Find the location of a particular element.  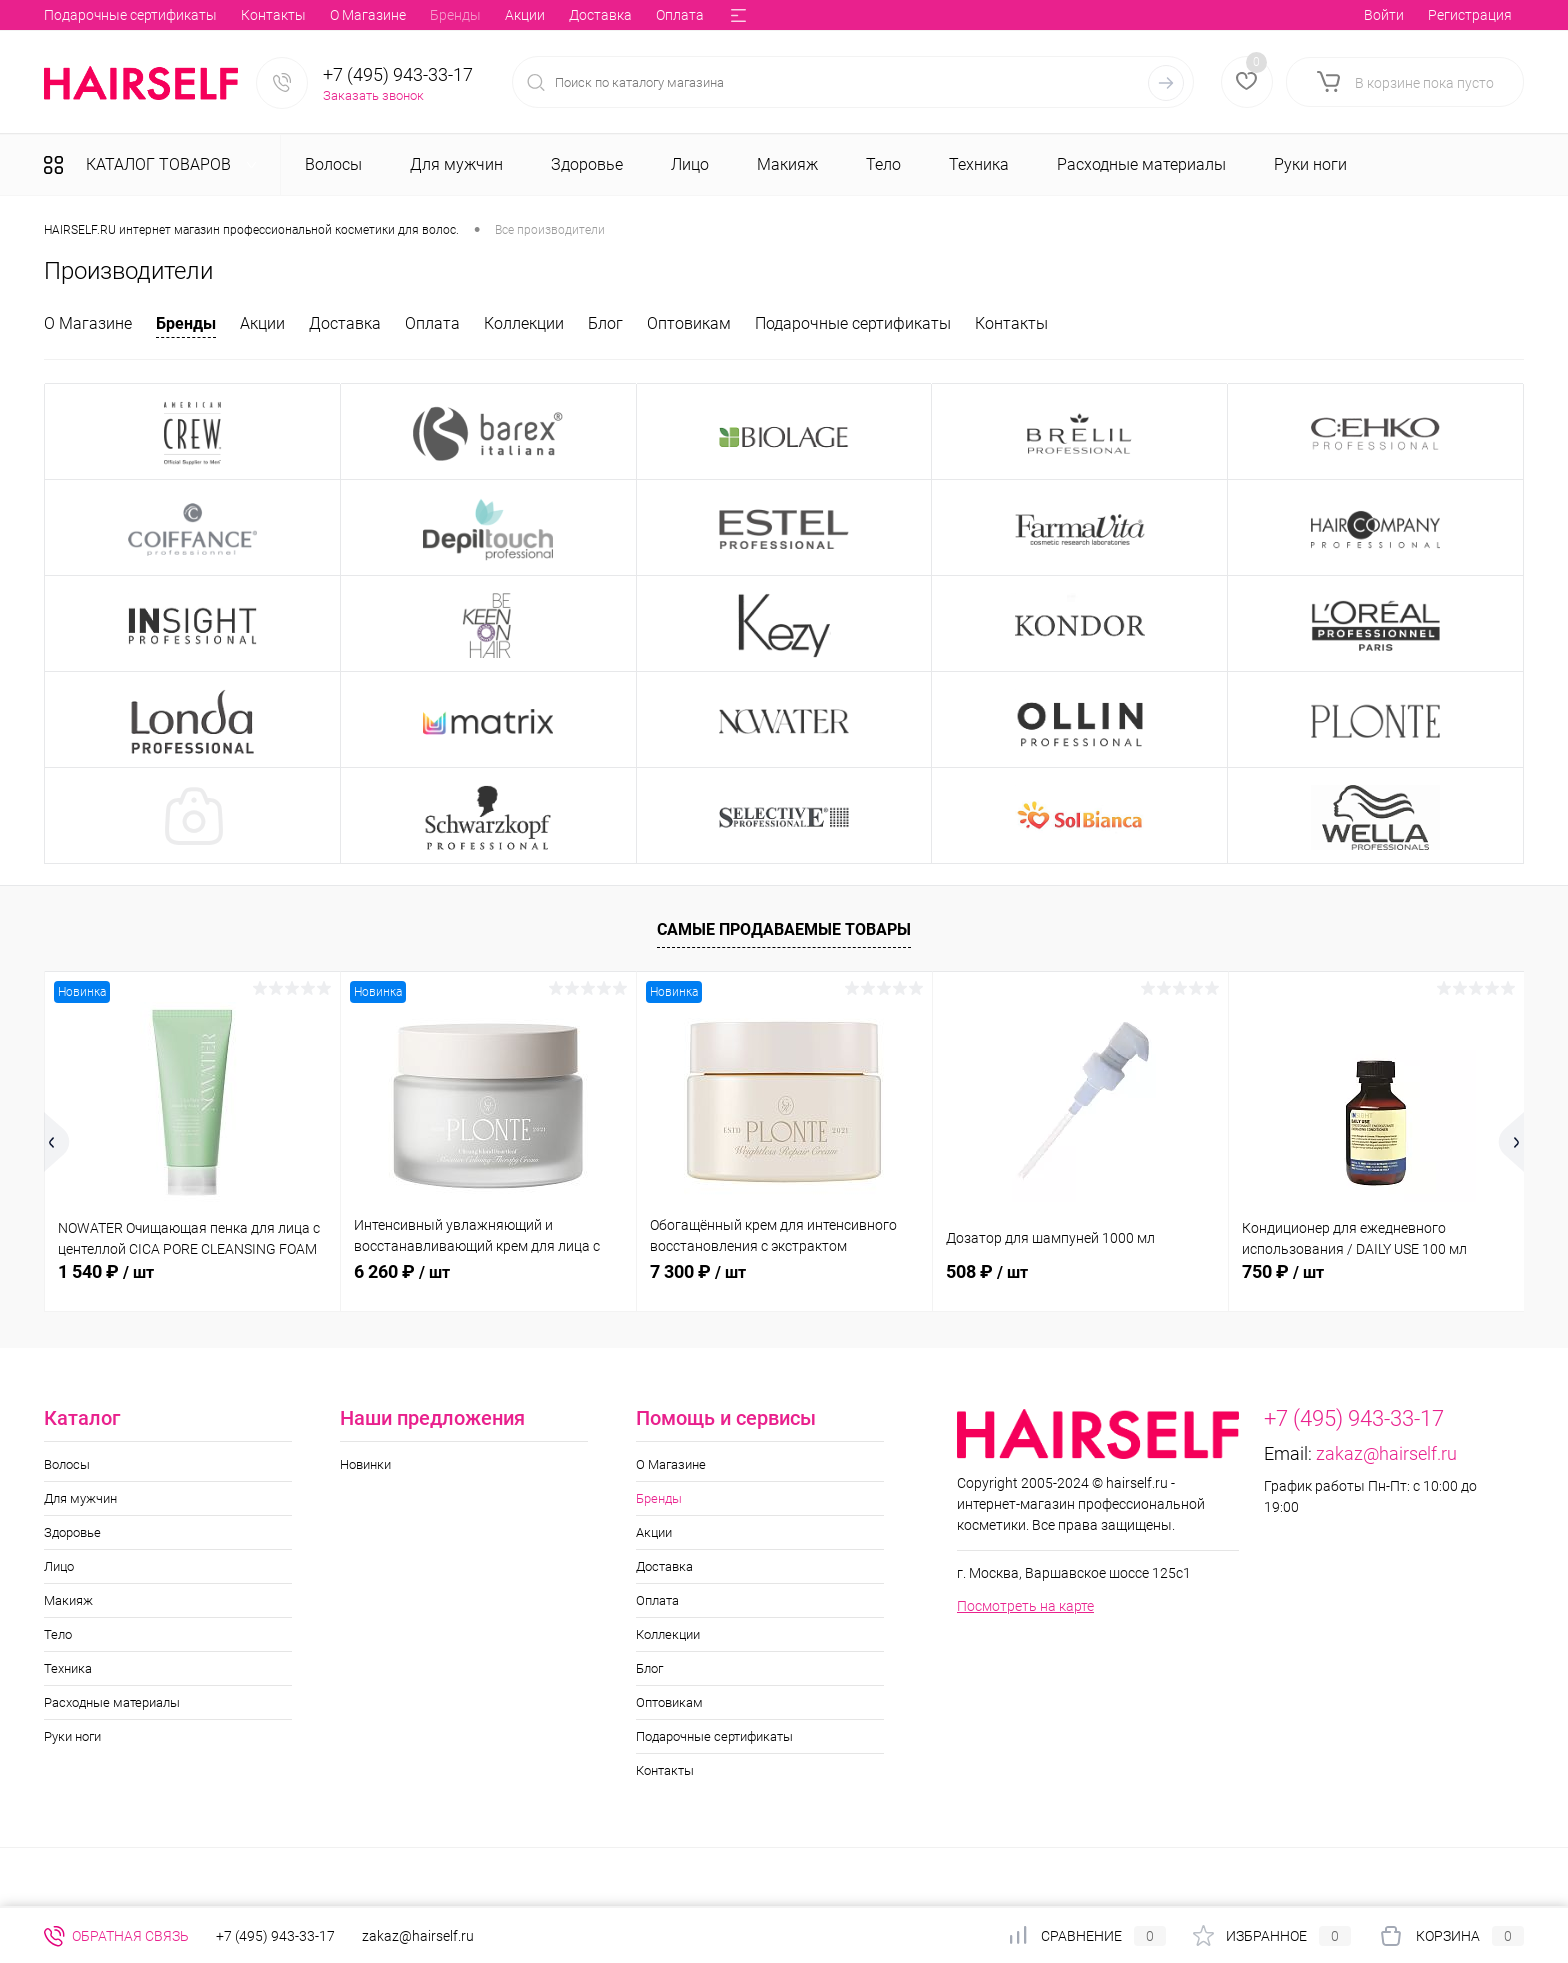

Блог is located at coordinates (552, 15).